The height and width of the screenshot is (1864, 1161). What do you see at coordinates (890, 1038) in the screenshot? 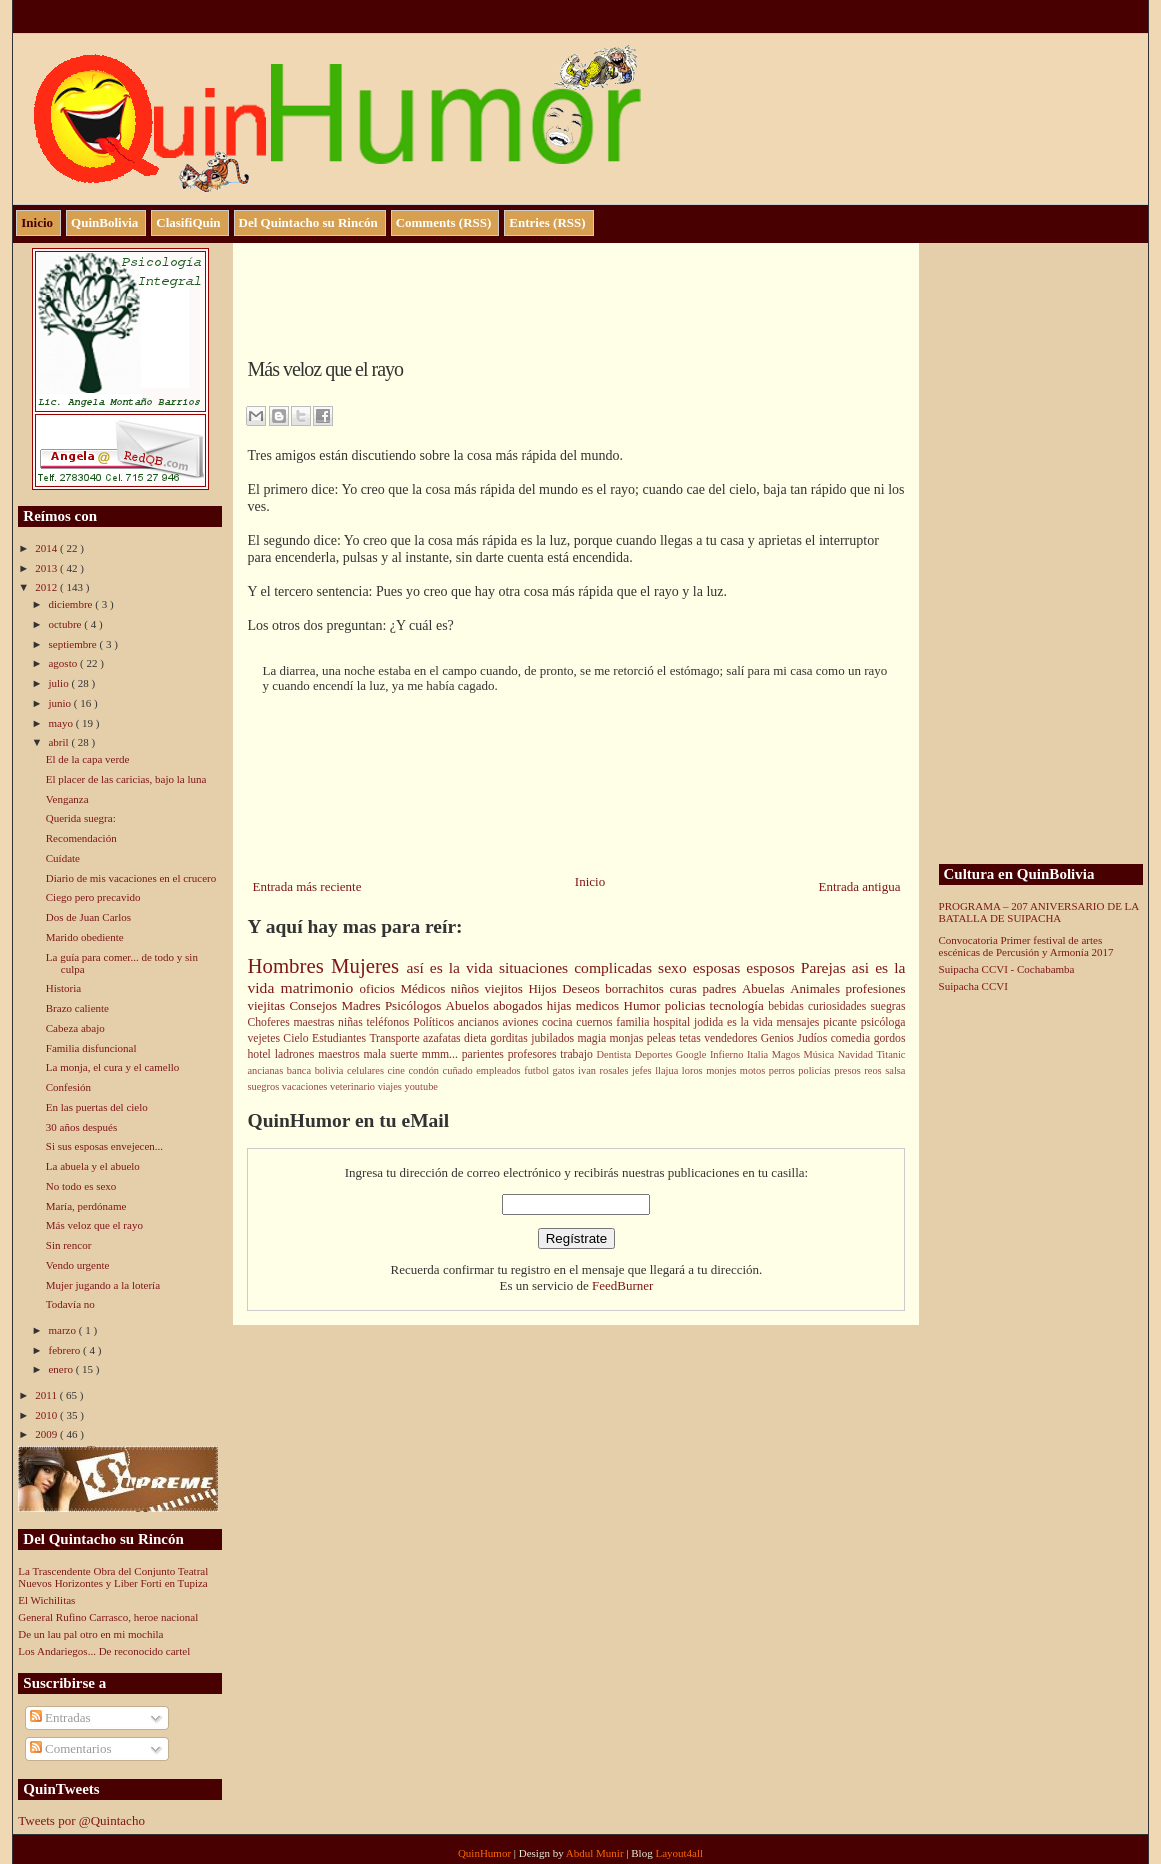
I see `gordos` at bounding box center [890, 1038].